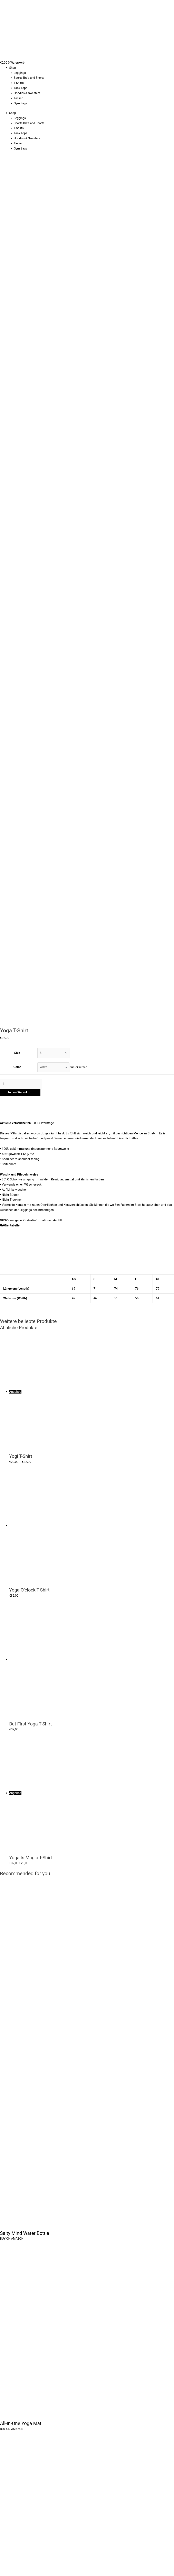 Image resolution: width=174 pixels, height=2576 pixels. I want to click on Shop [button], so click(12, 68).